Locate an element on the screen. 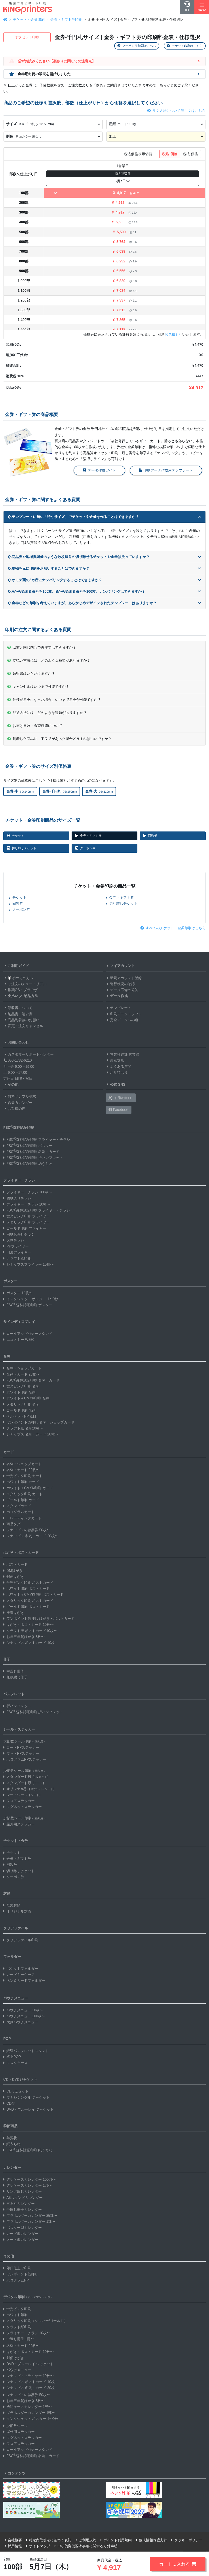 The height and width of the screenshot is (2576, 209). Facebook is located at coordinates (118, 1110).